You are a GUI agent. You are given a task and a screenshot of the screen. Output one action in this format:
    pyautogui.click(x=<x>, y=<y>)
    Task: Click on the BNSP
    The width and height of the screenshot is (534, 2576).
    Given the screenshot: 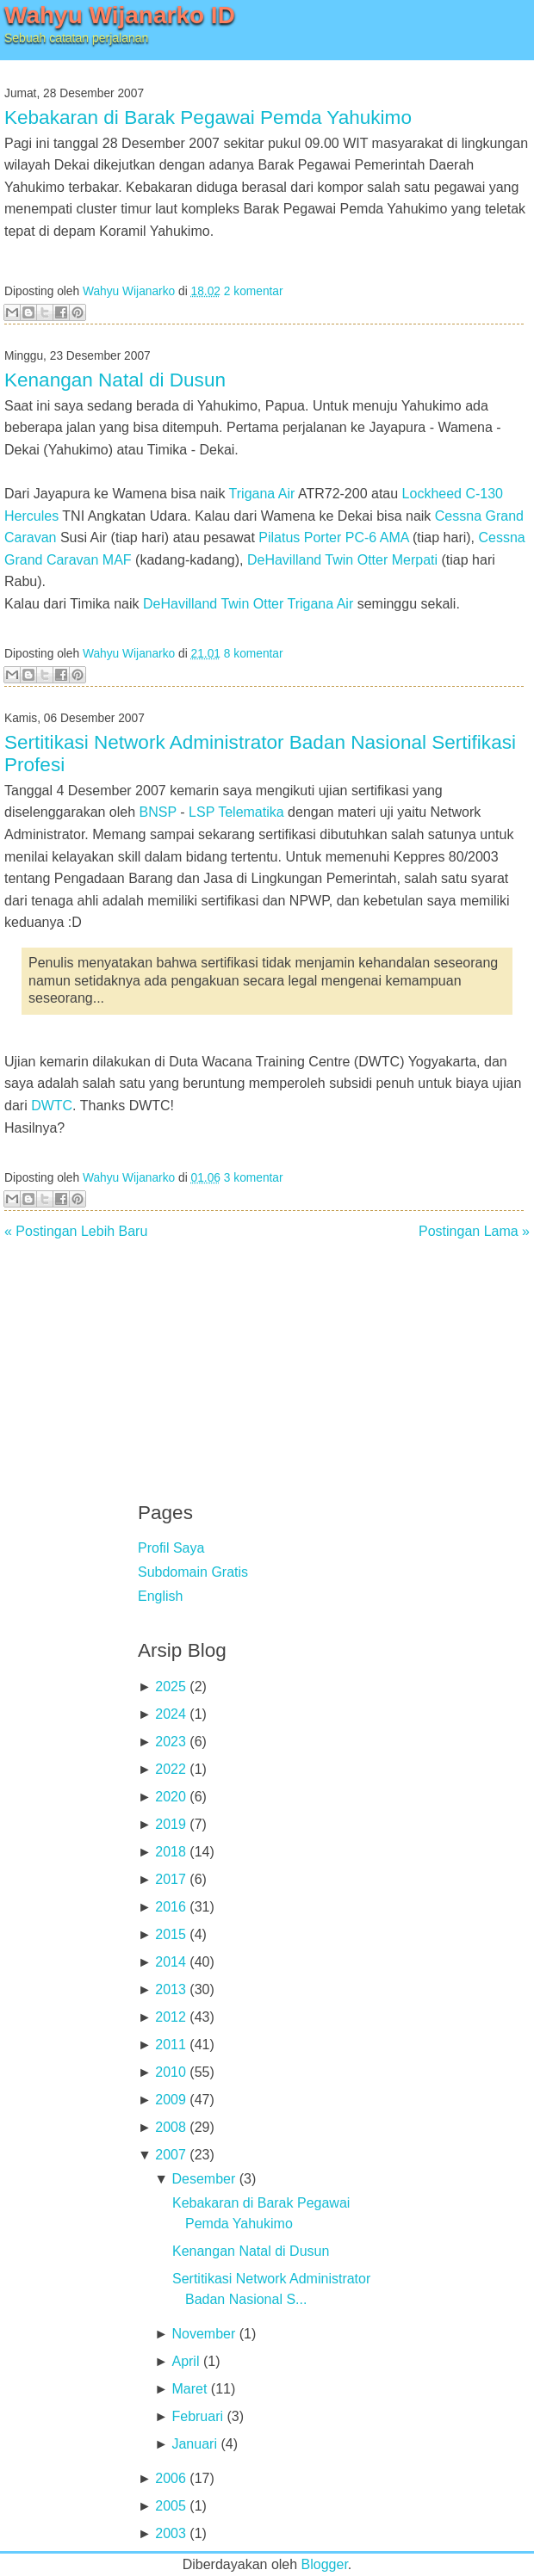 What is the action you would take?
    pyautogui.click(x=158, y=812)
    